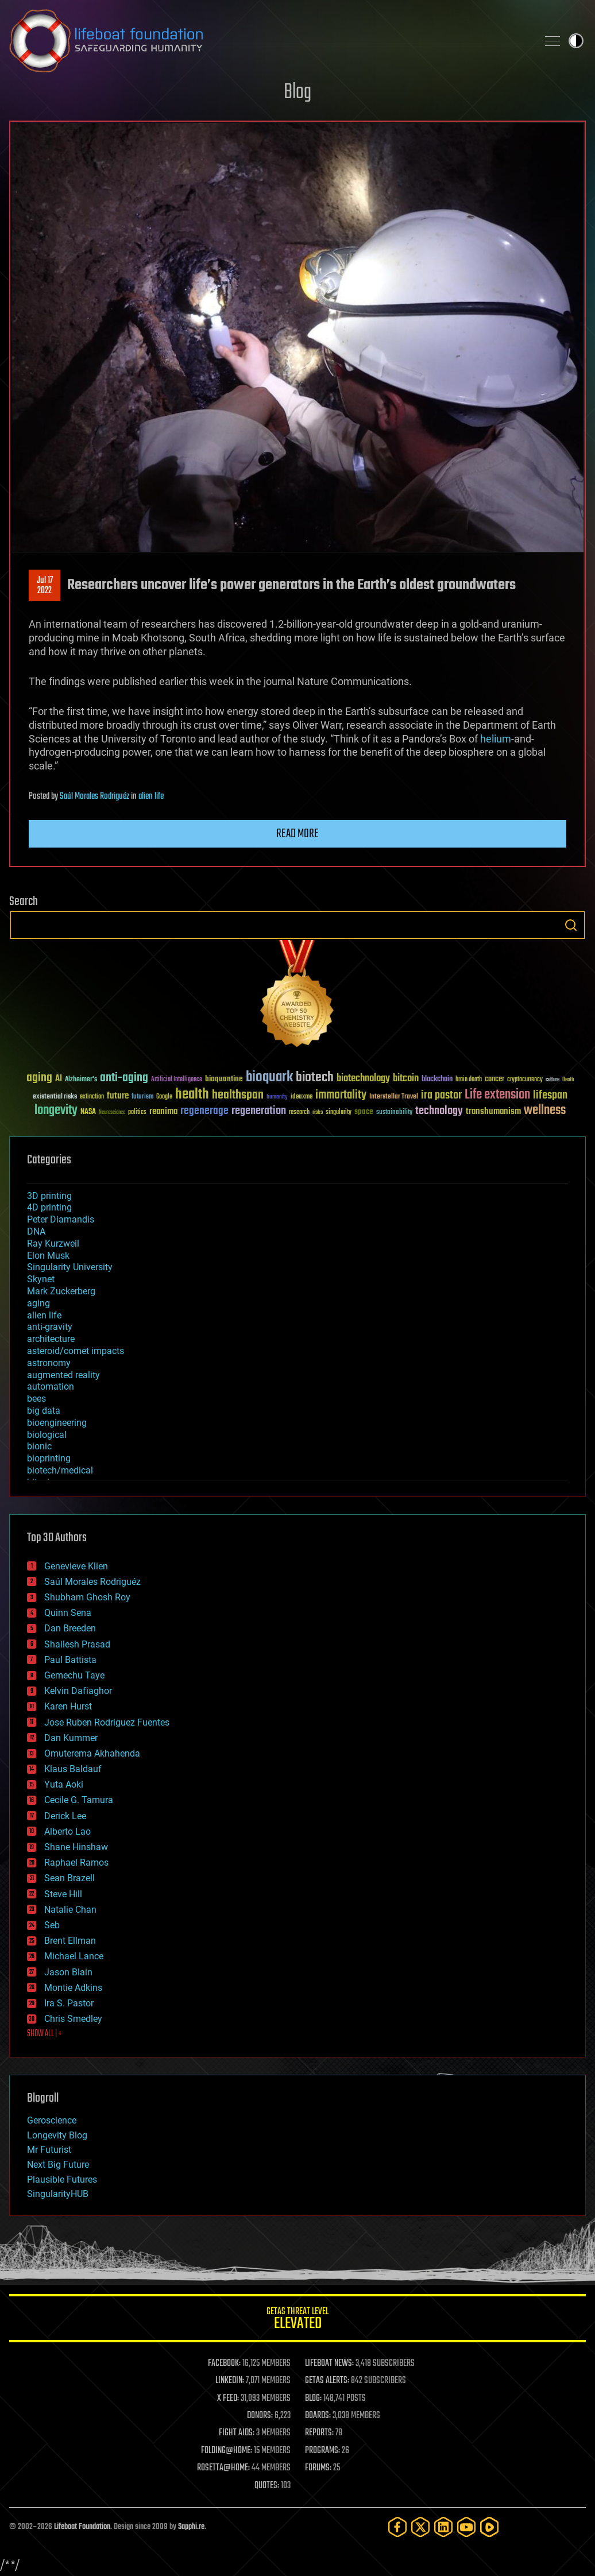 This screenshot has width=595, height=2576. Describe the element at coordinates (92, 1753) in the screenshot. I see `Omuterema Akhahenda` at that location.